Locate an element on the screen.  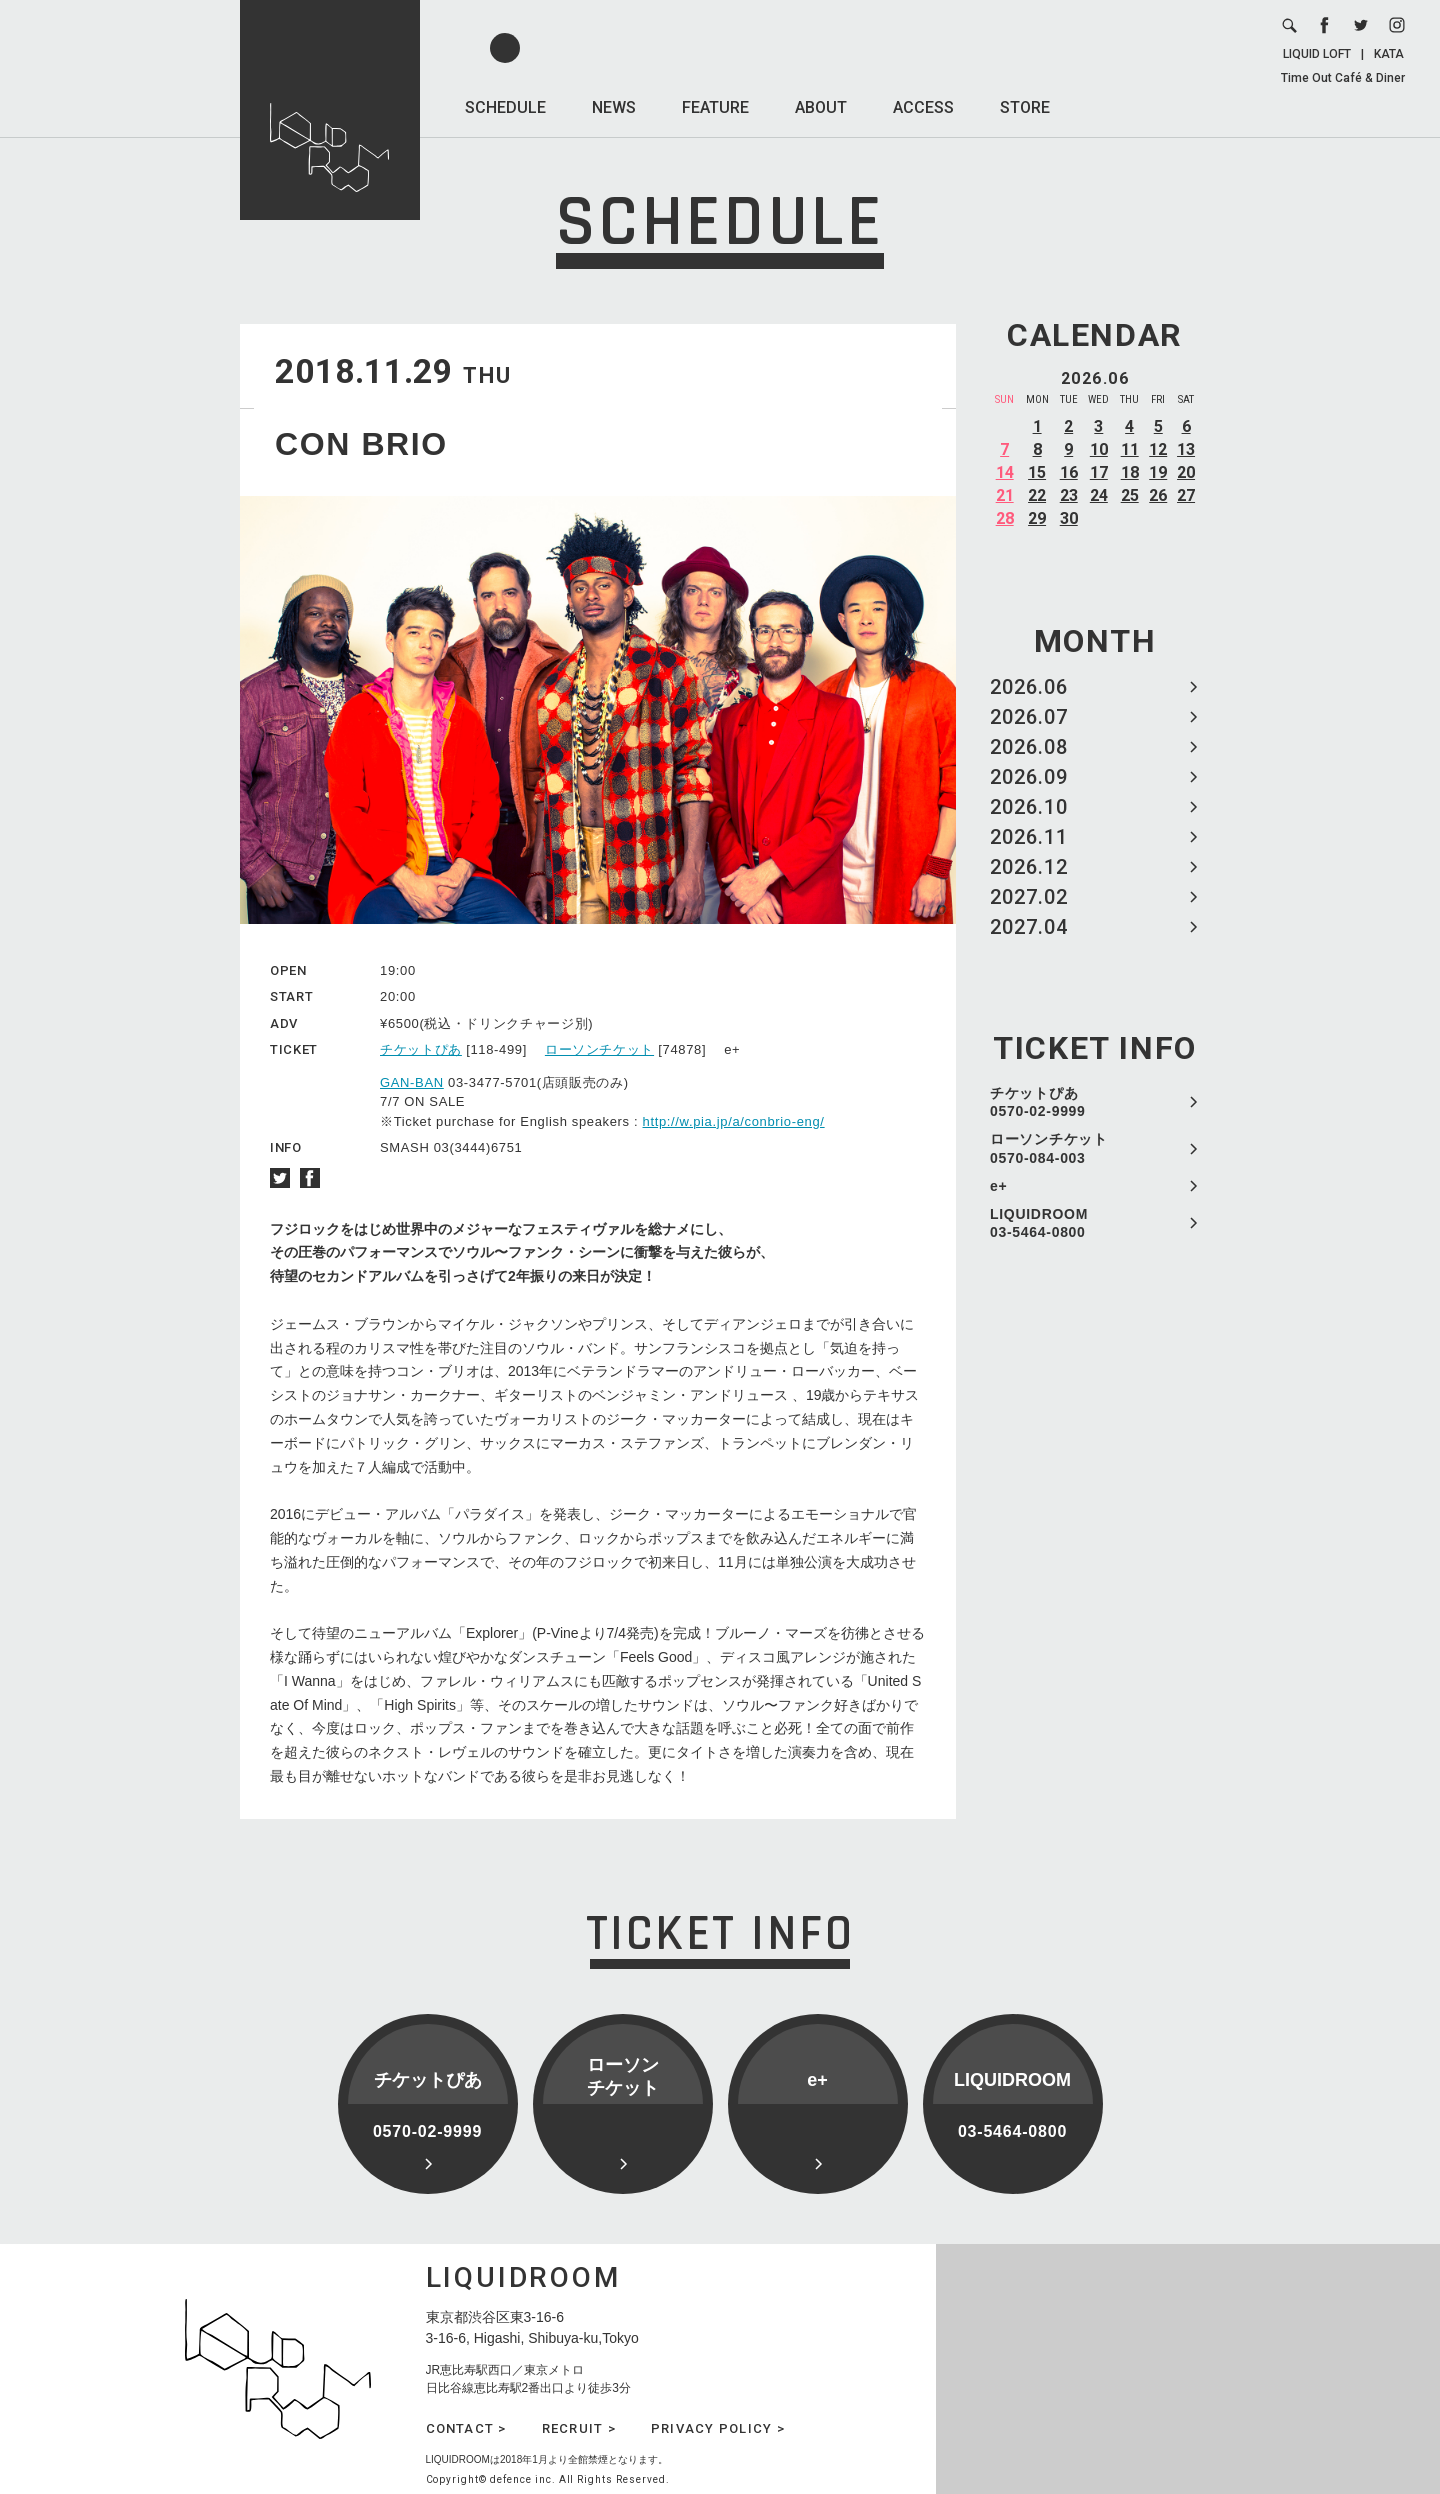
15 is located at coordinates (1037, 472).